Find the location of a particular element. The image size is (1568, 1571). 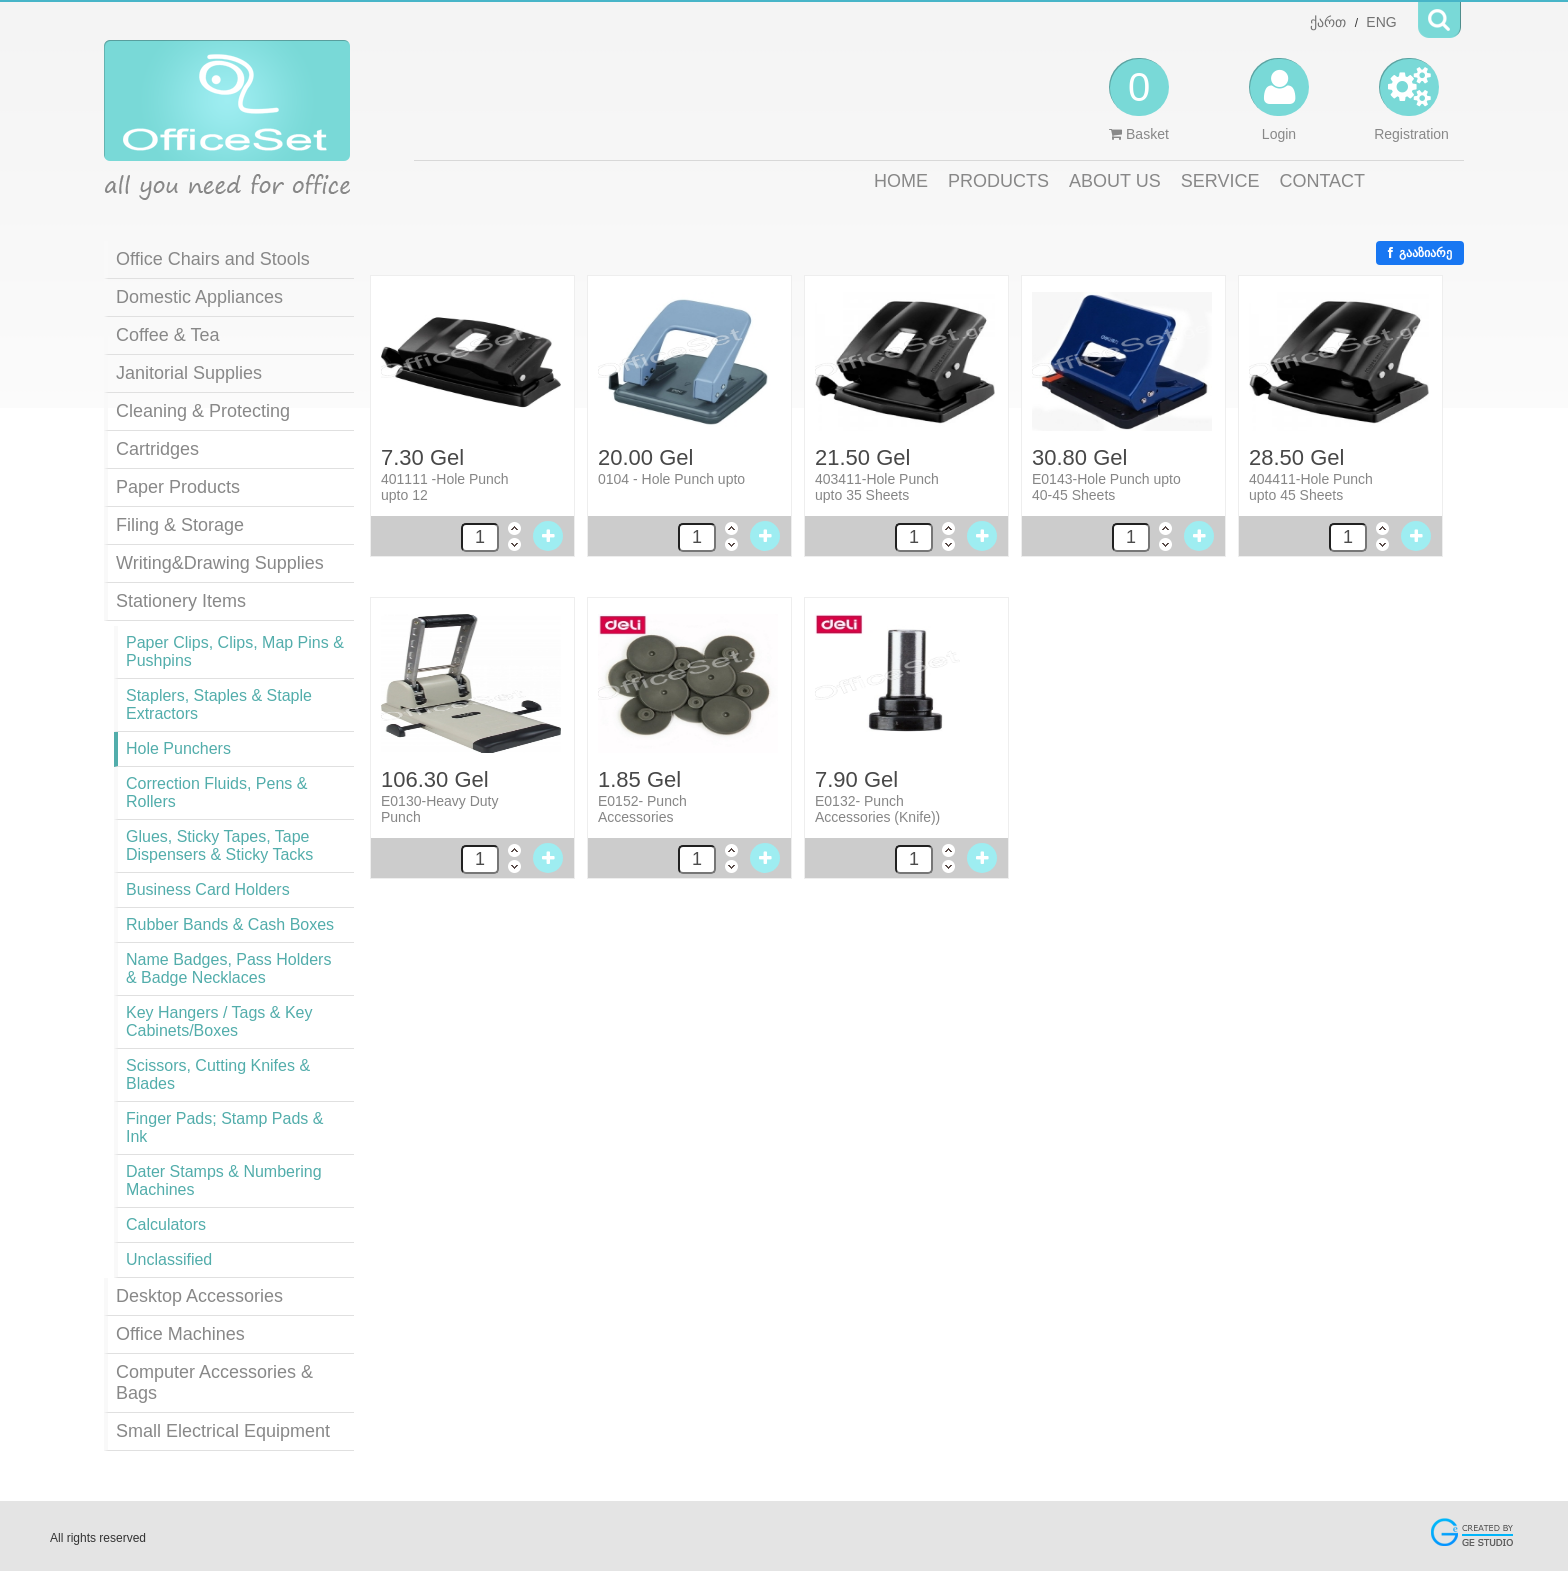

Login is located at coordinates (1279, 100).